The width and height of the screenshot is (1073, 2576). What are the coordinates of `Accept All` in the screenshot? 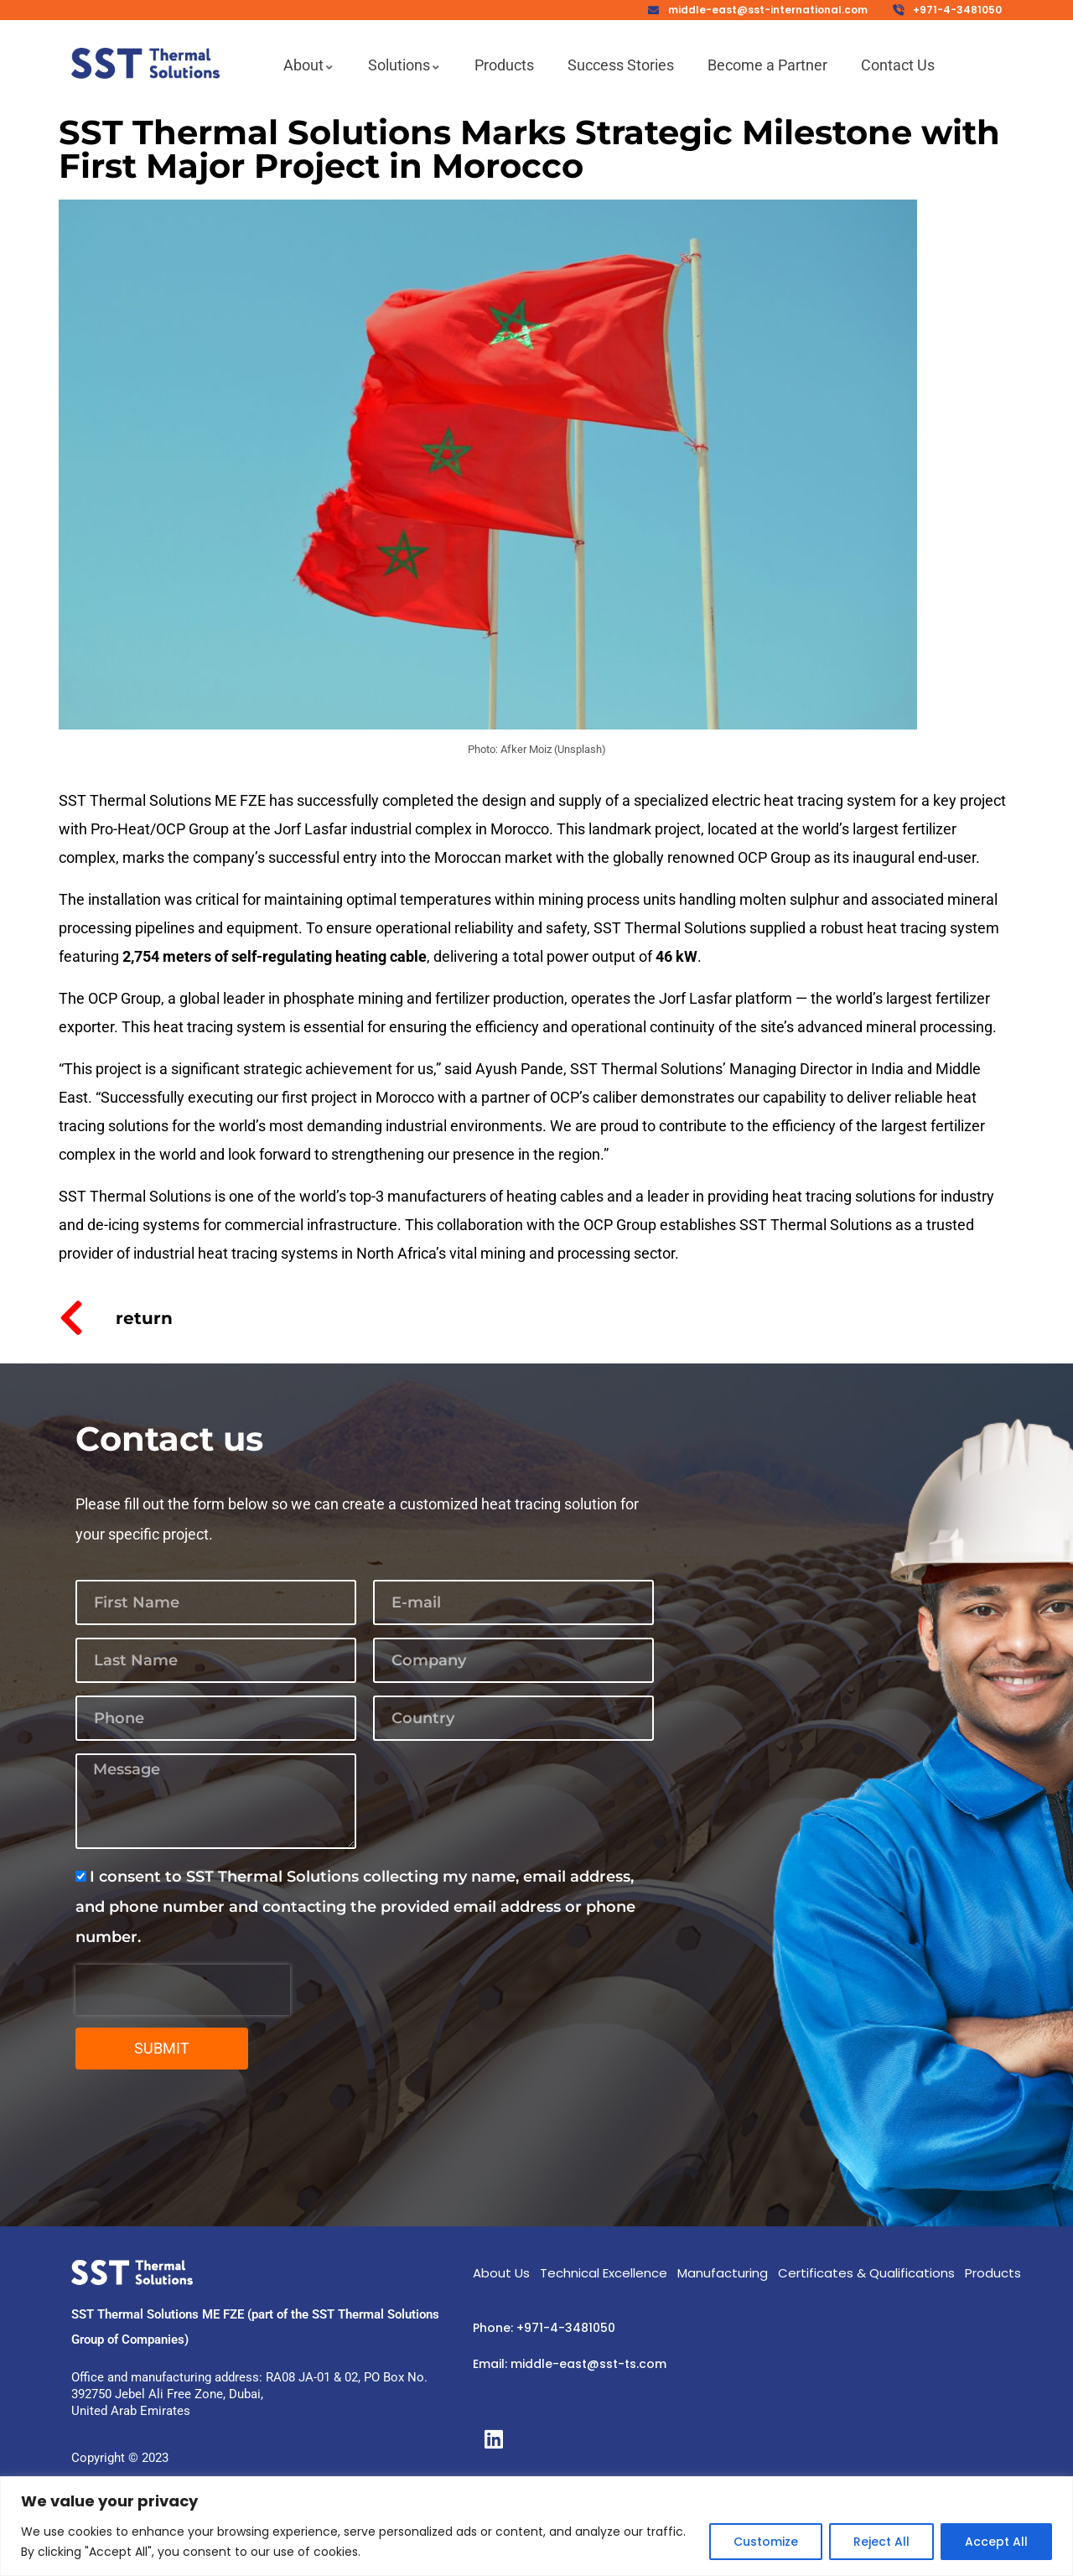 It's located at (996, 2541).